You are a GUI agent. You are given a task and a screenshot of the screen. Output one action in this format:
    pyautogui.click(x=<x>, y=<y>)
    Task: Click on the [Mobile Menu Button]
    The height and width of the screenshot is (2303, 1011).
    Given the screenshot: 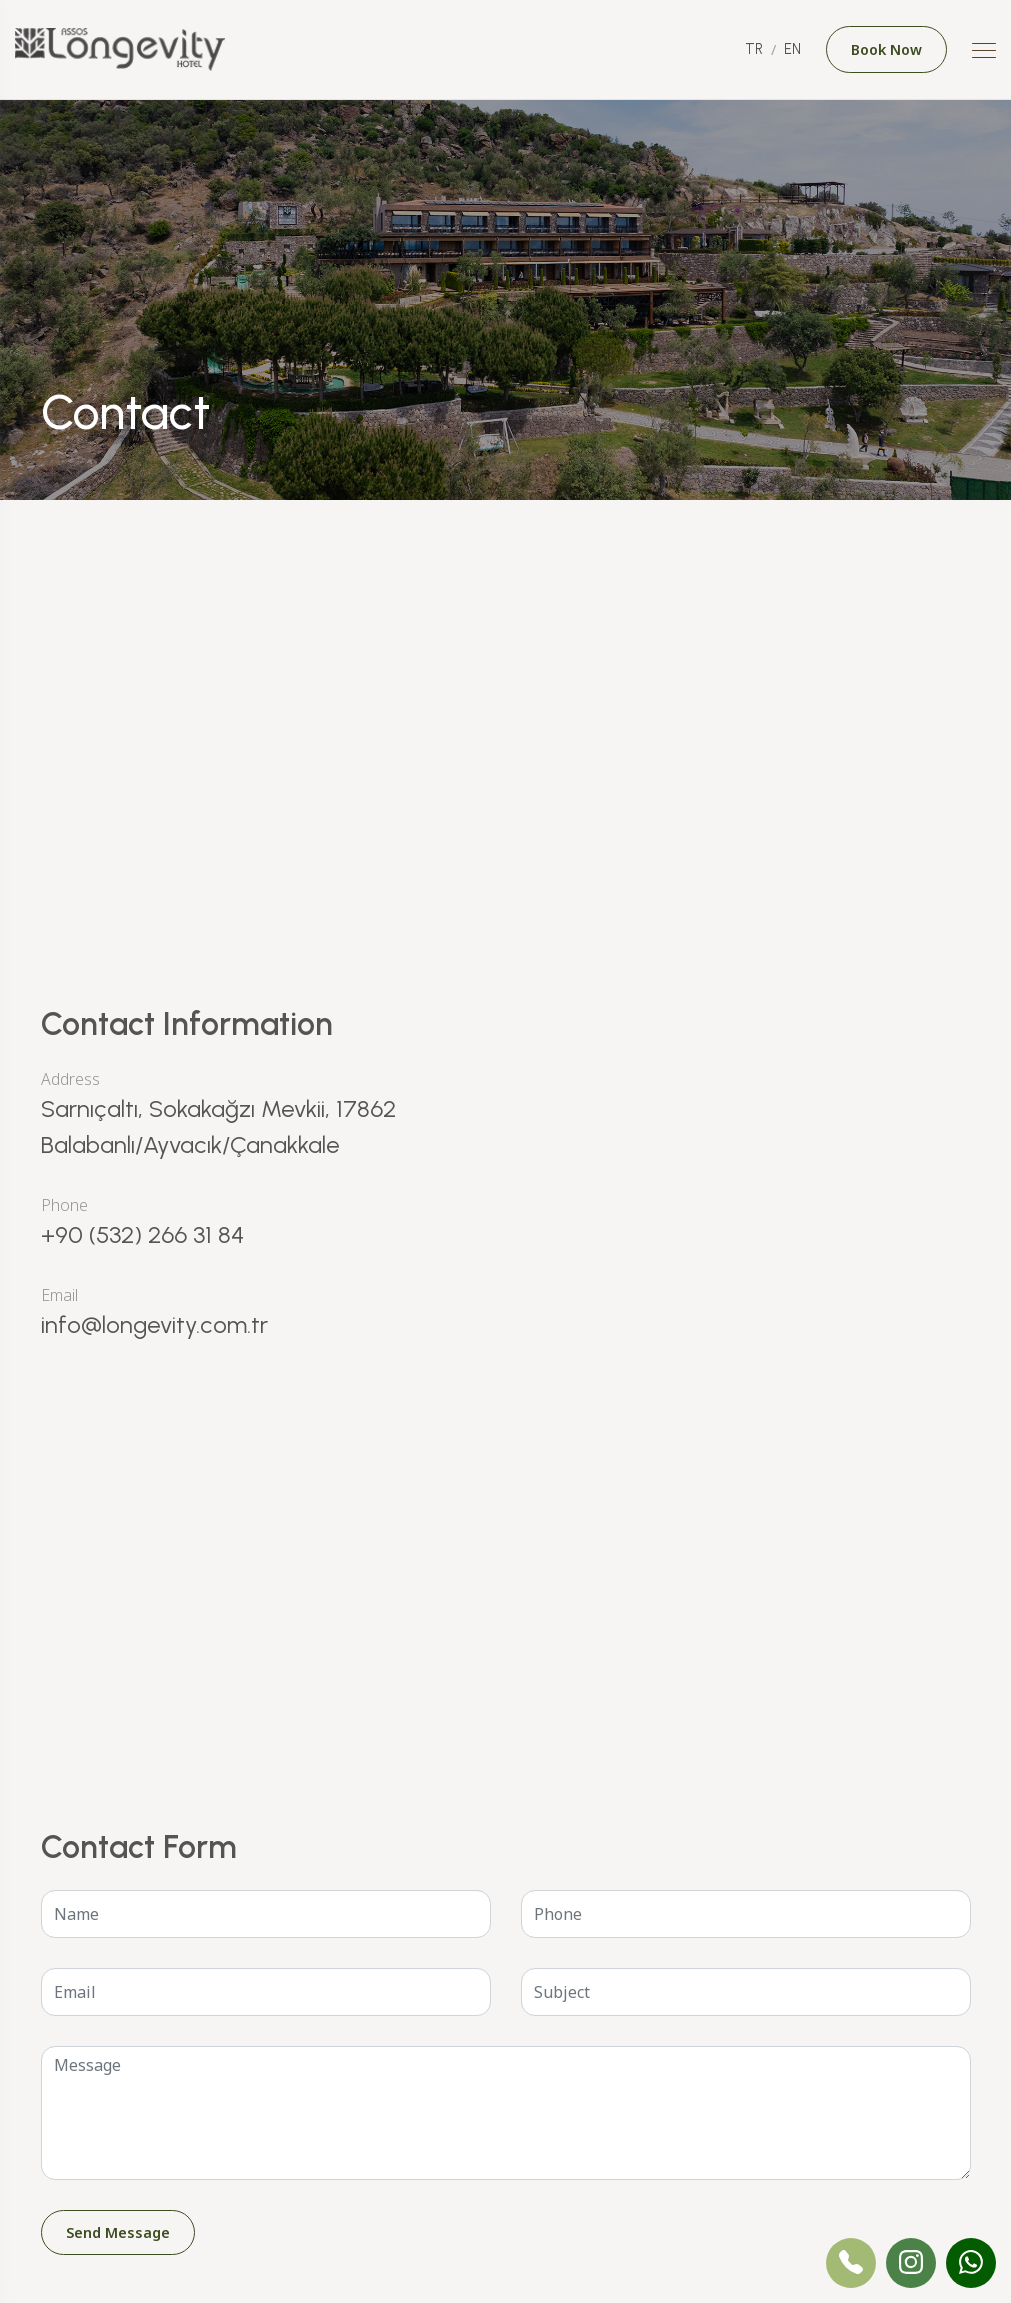 What is the action you would take?
    pyautogui.click(x=984, y=52)
    